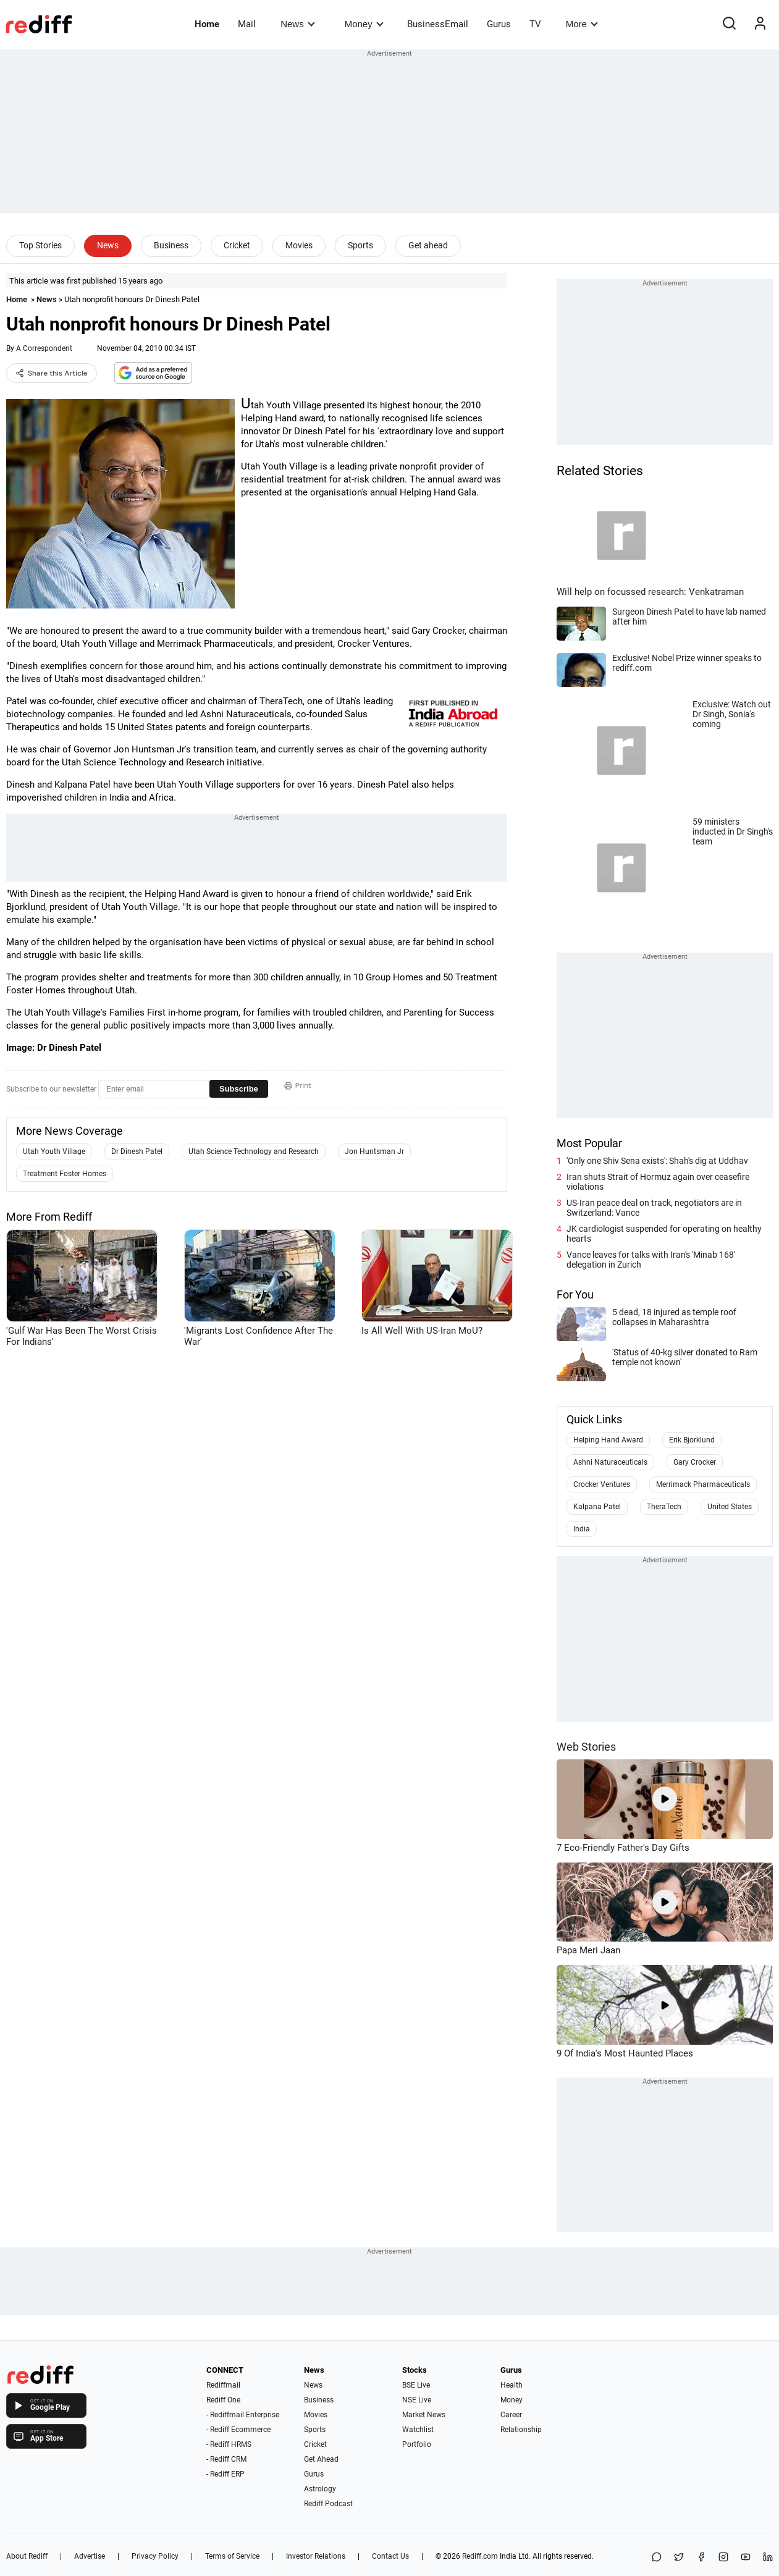 This screenshot has height=2576, width=779. What do you see at coordinates (27, 2556) in the screenshot?
I see `About Rediff` at bounding box center [27, 2556].